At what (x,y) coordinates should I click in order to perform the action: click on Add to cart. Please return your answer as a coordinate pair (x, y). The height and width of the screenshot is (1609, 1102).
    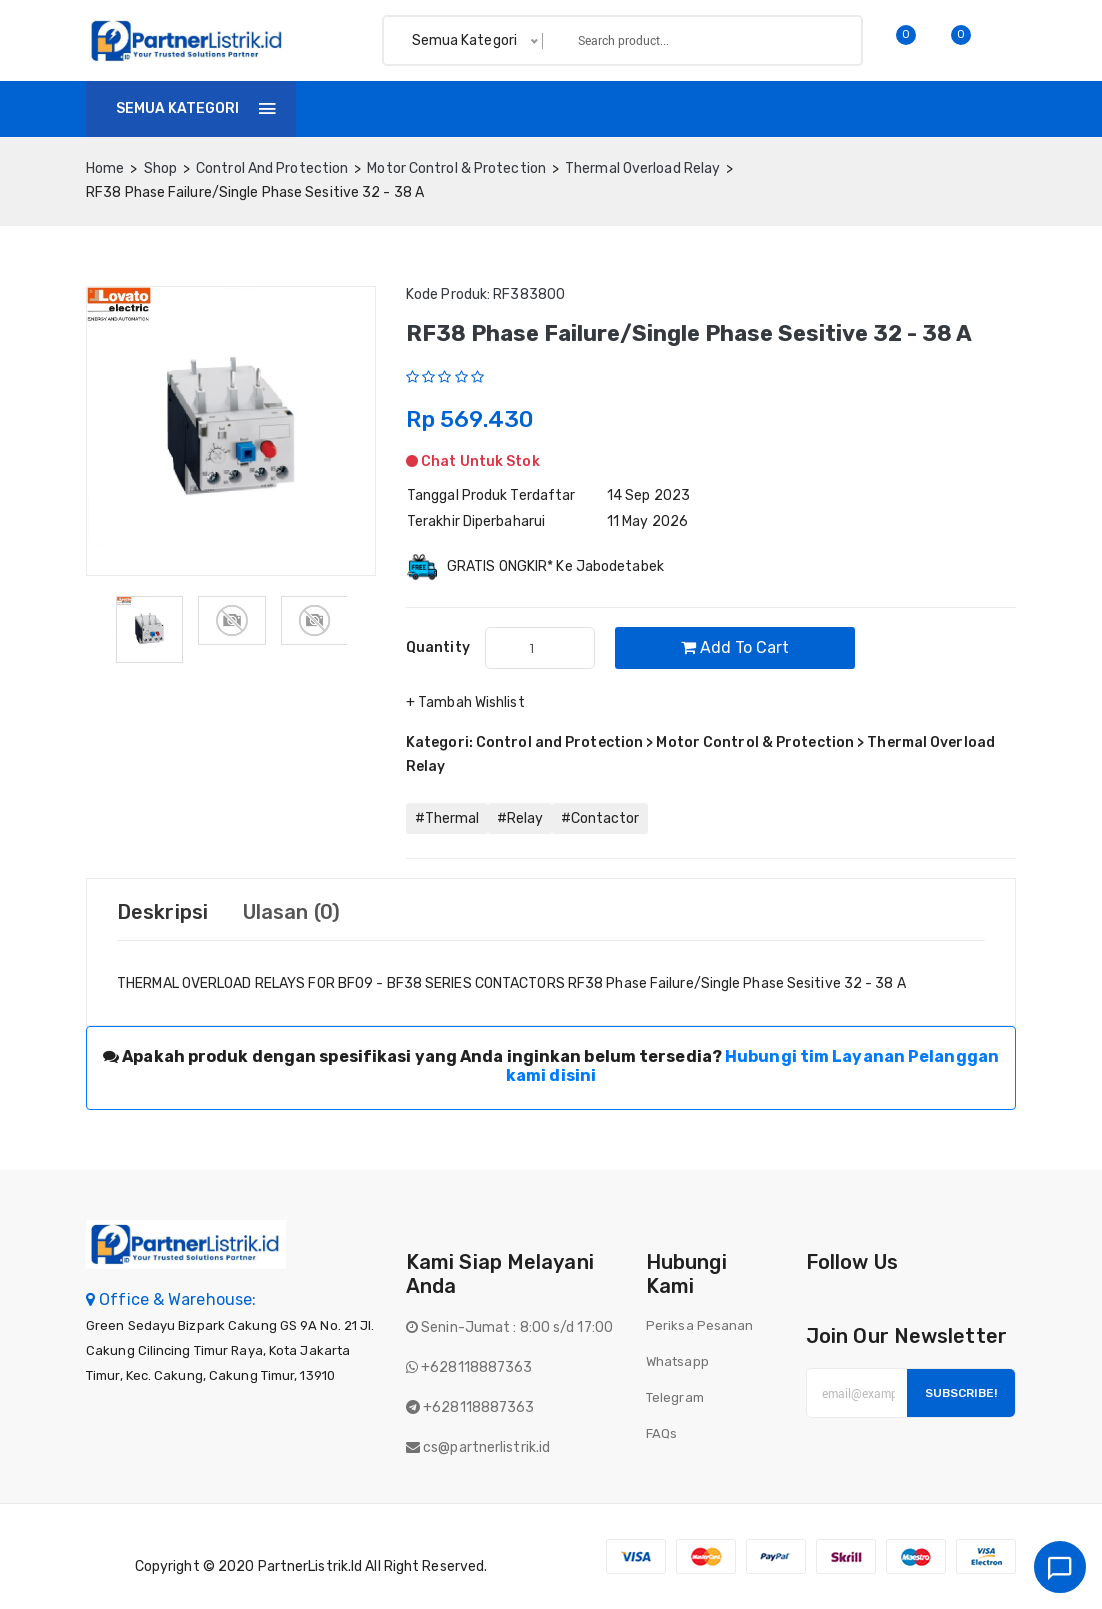
    Looking at the image, I should click on (735, 647).